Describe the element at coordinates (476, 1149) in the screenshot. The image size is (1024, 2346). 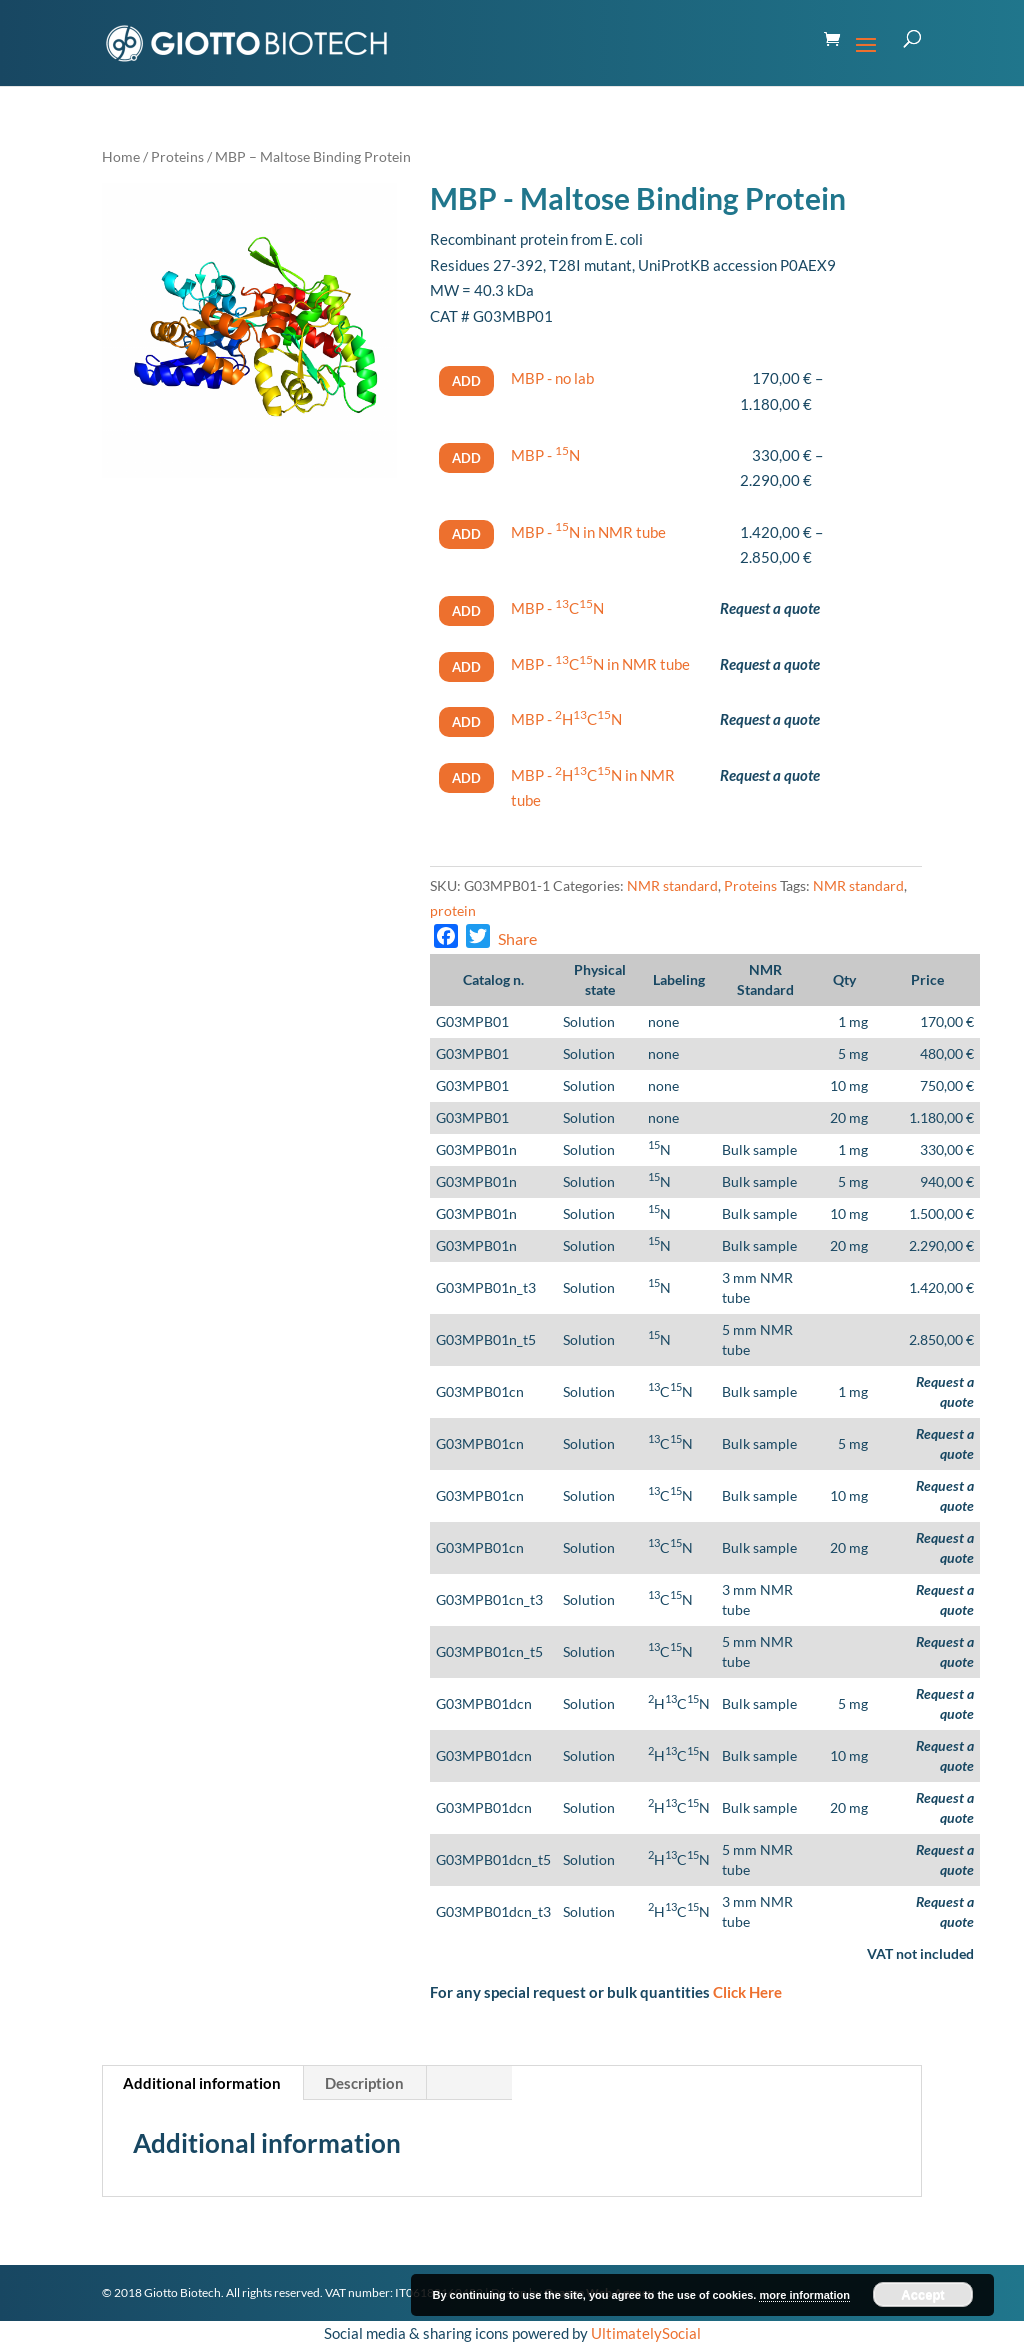
I see `G03MPB01n` at that location.